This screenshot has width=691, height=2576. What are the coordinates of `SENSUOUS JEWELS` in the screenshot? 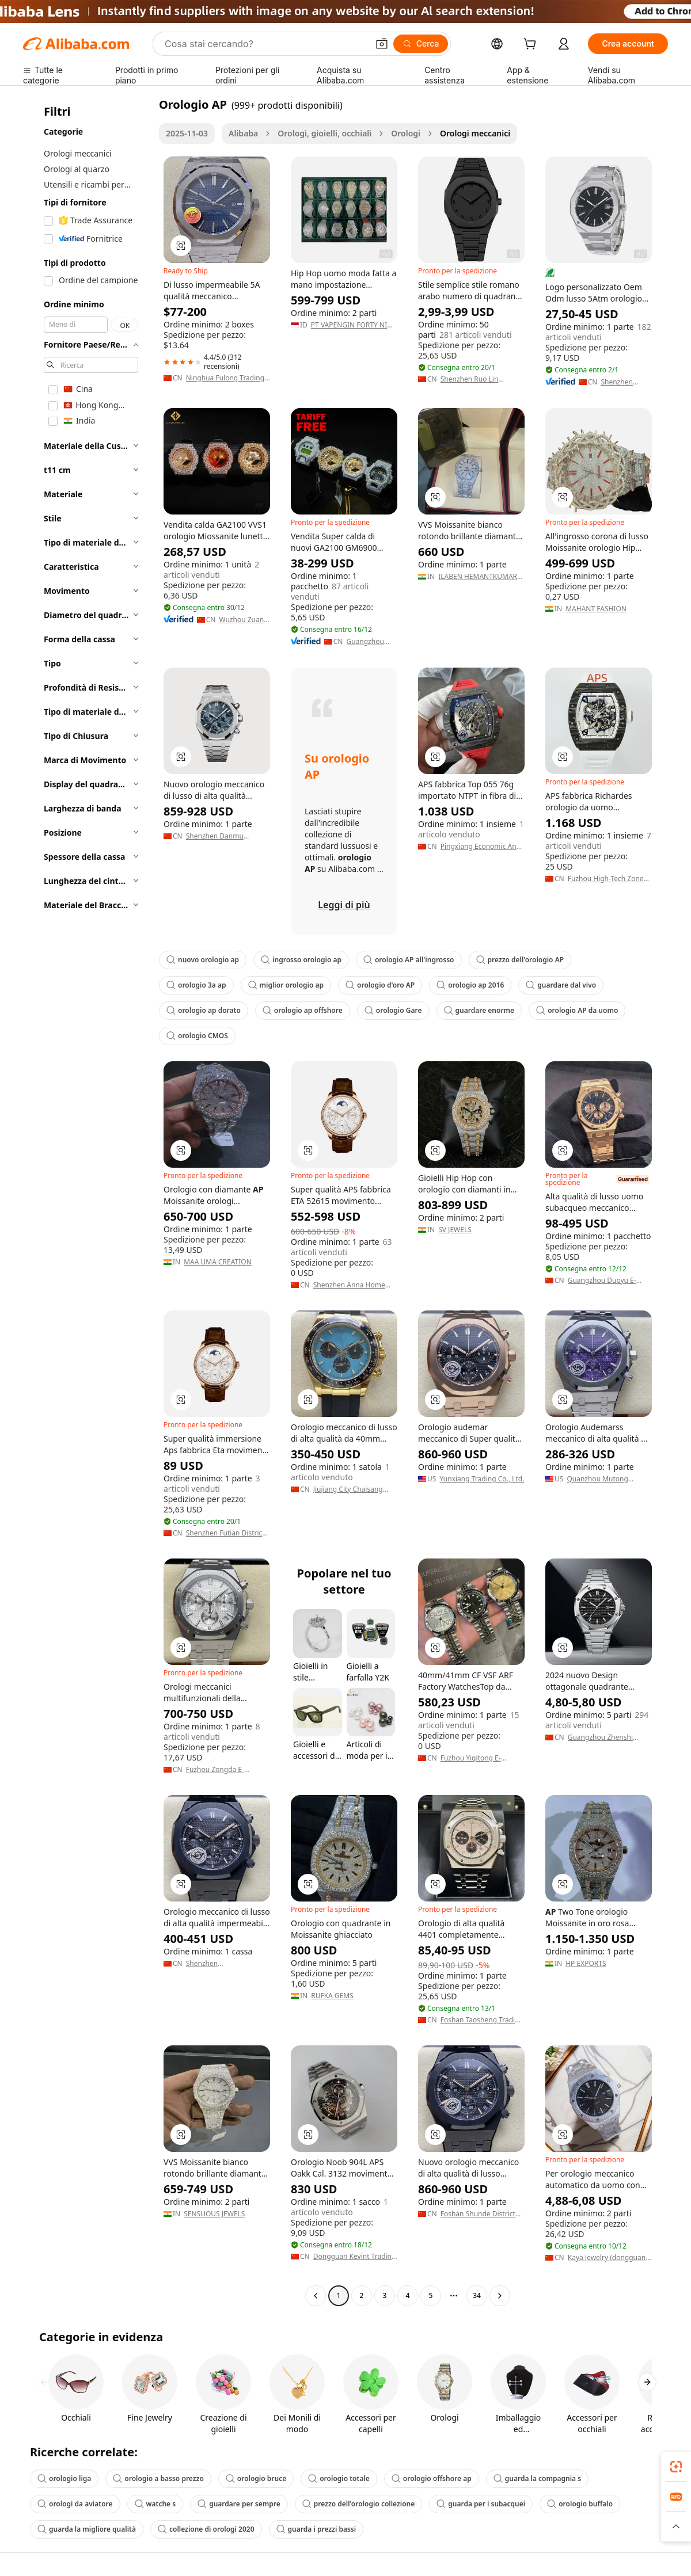 It's located at (214, 2214).